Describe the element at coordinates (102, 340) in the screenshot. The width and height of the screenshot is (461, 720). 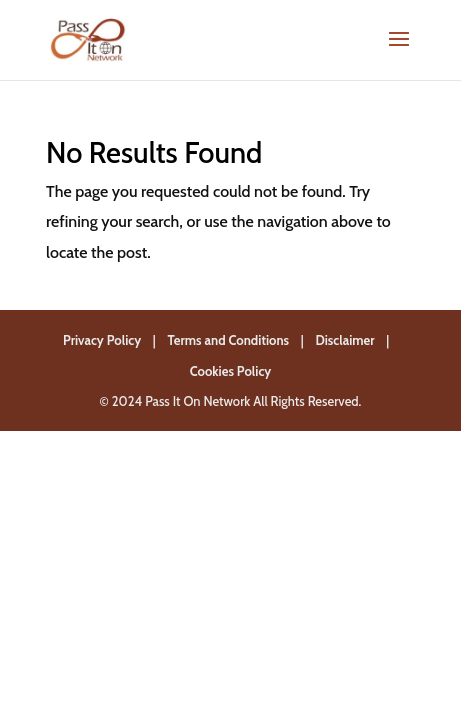
I see `Privacy Policy` at that location.